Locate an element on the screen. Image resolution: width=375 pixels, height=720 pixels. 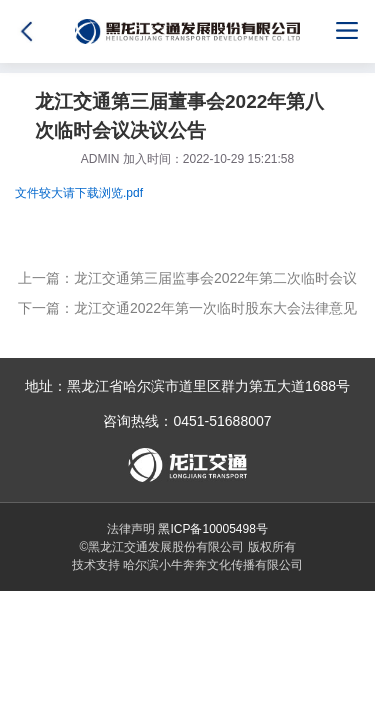
黑ICP备10005498号 is located at coordinates (212, 529).